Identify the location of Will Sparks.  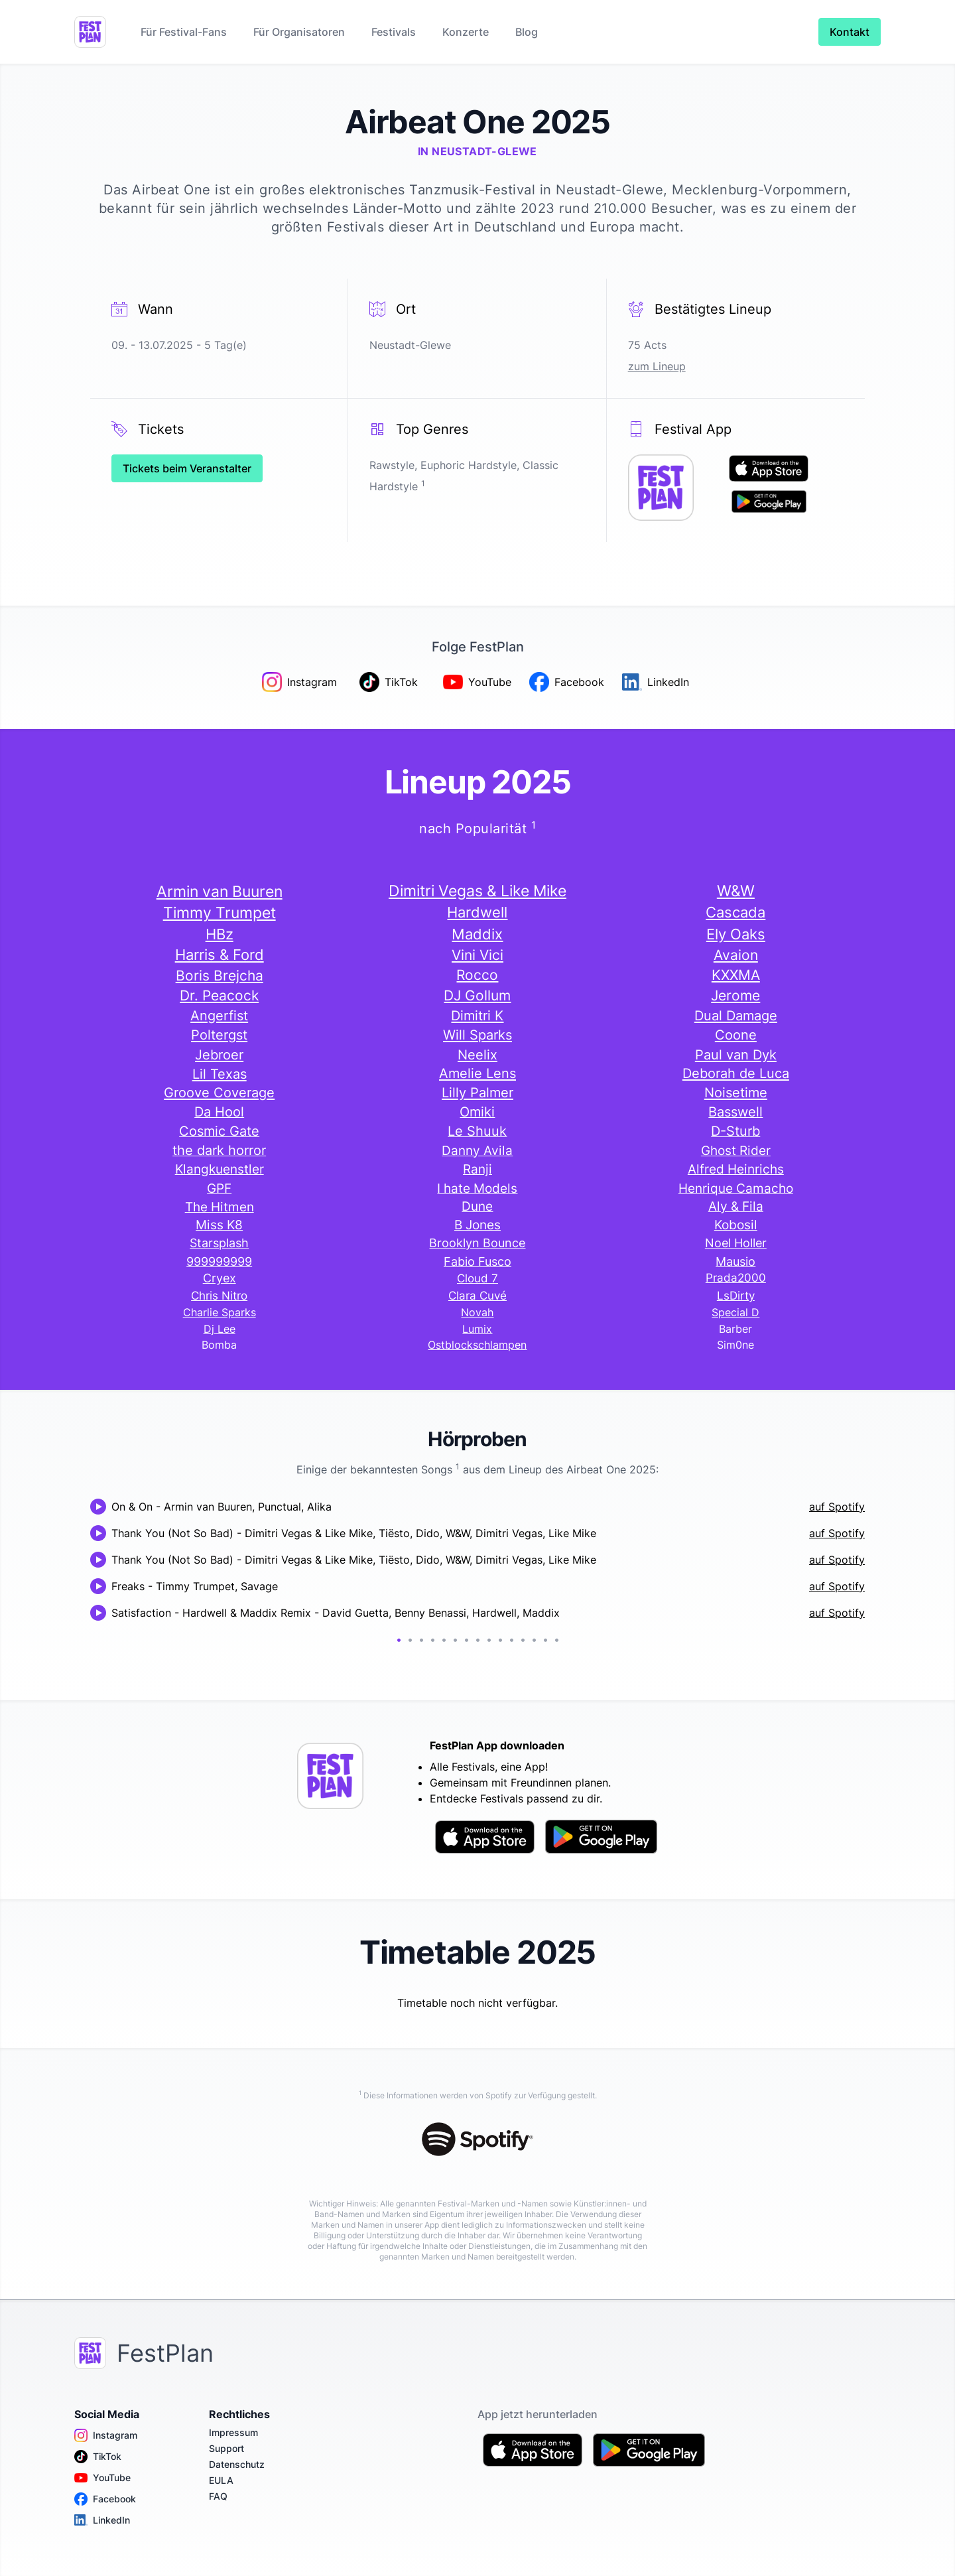
(477, 1034).